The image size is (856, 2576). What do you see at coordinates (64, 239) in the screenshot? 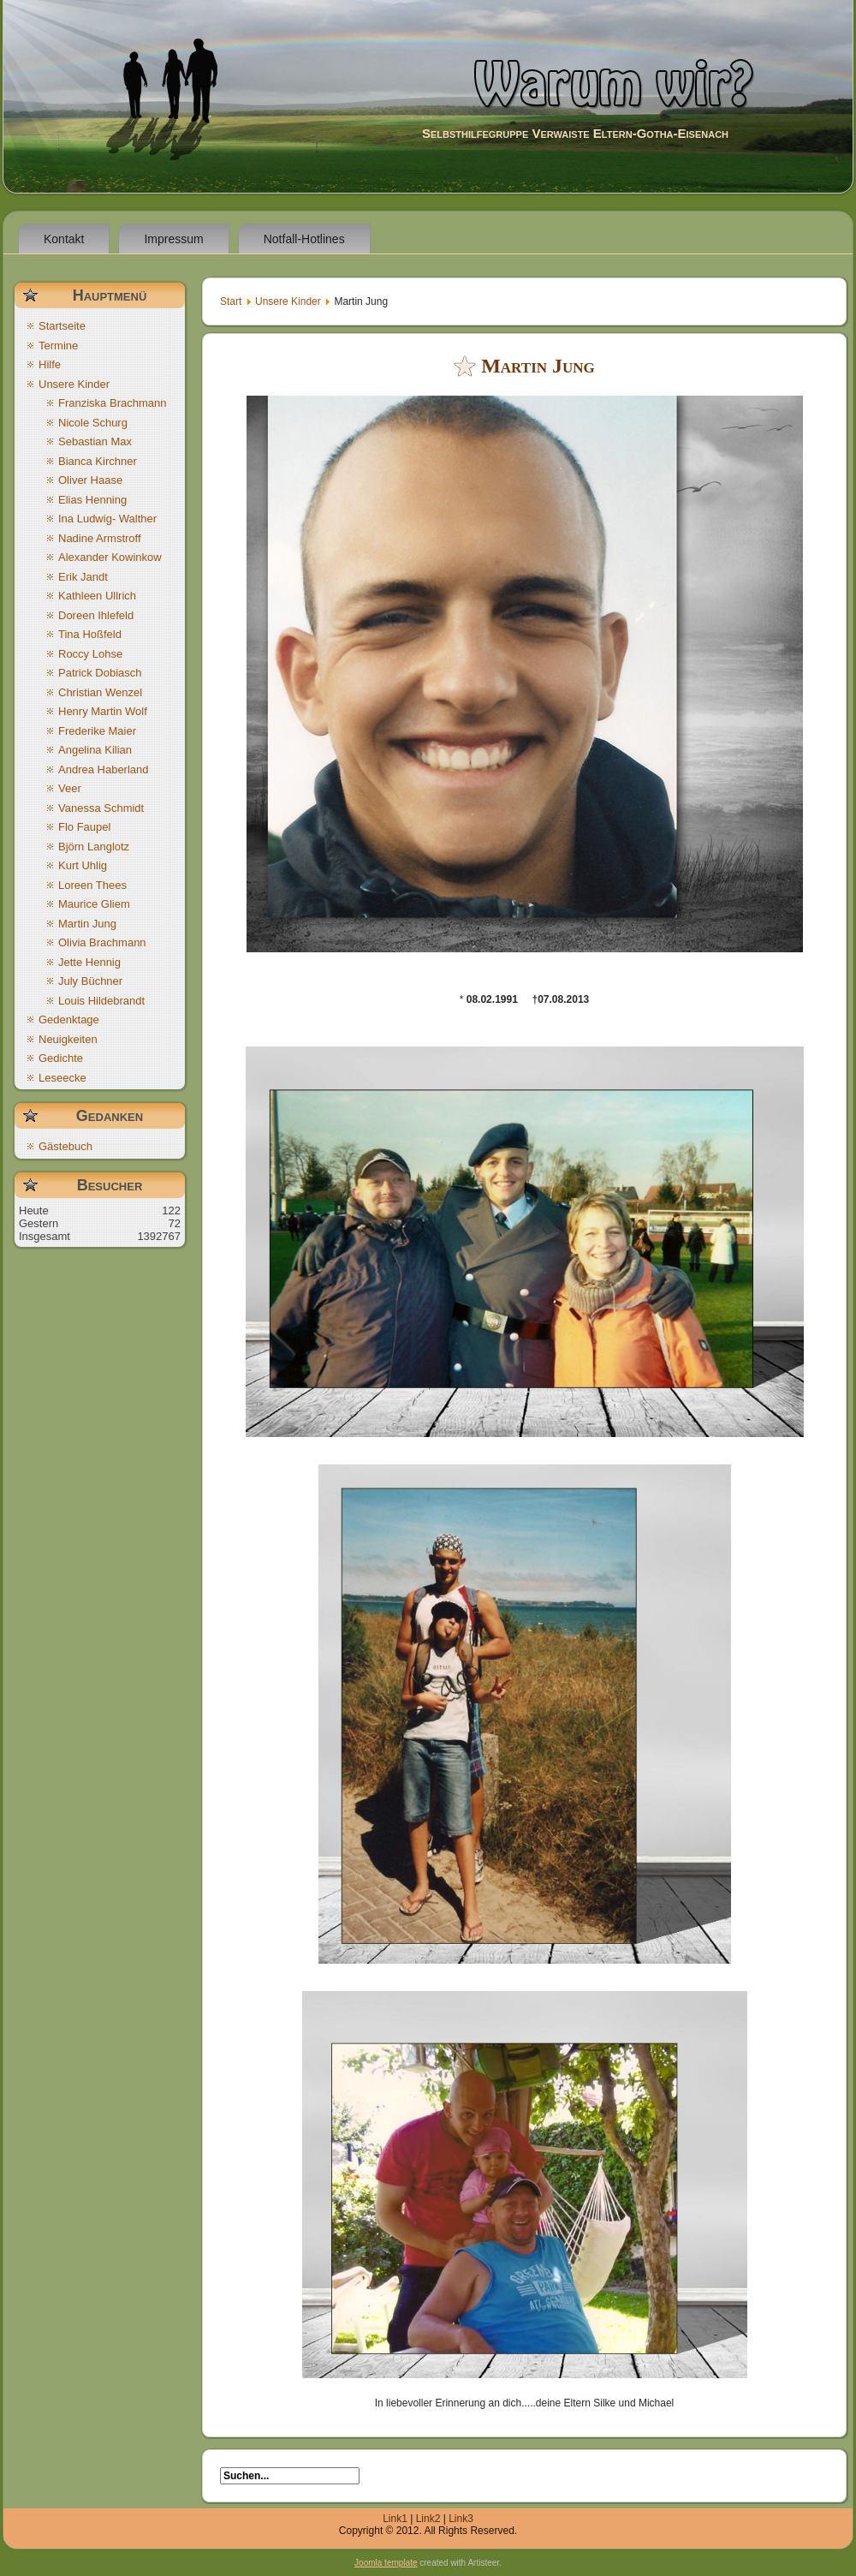
I see `Kontakt` at bounding box center [64, 239].